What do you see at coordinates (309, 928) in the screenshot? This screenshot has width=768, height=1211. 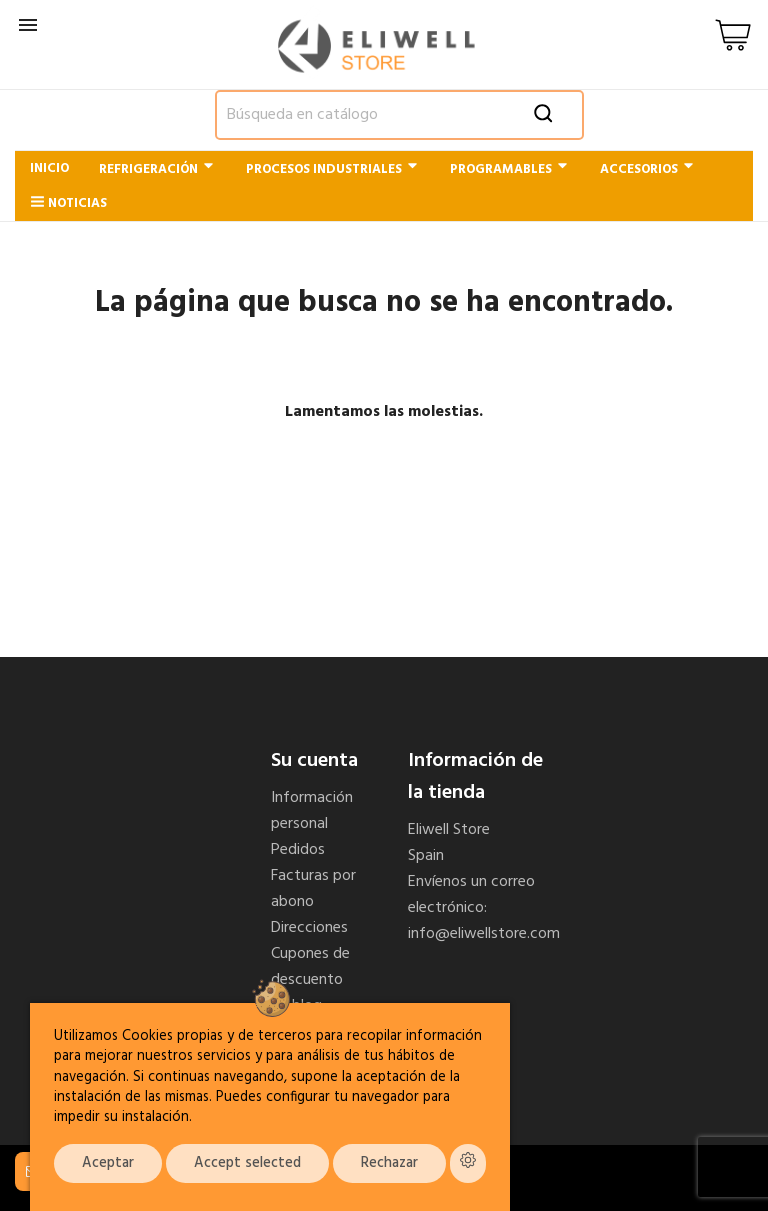 I see `Direcciones` at bounding box center [309, 928].